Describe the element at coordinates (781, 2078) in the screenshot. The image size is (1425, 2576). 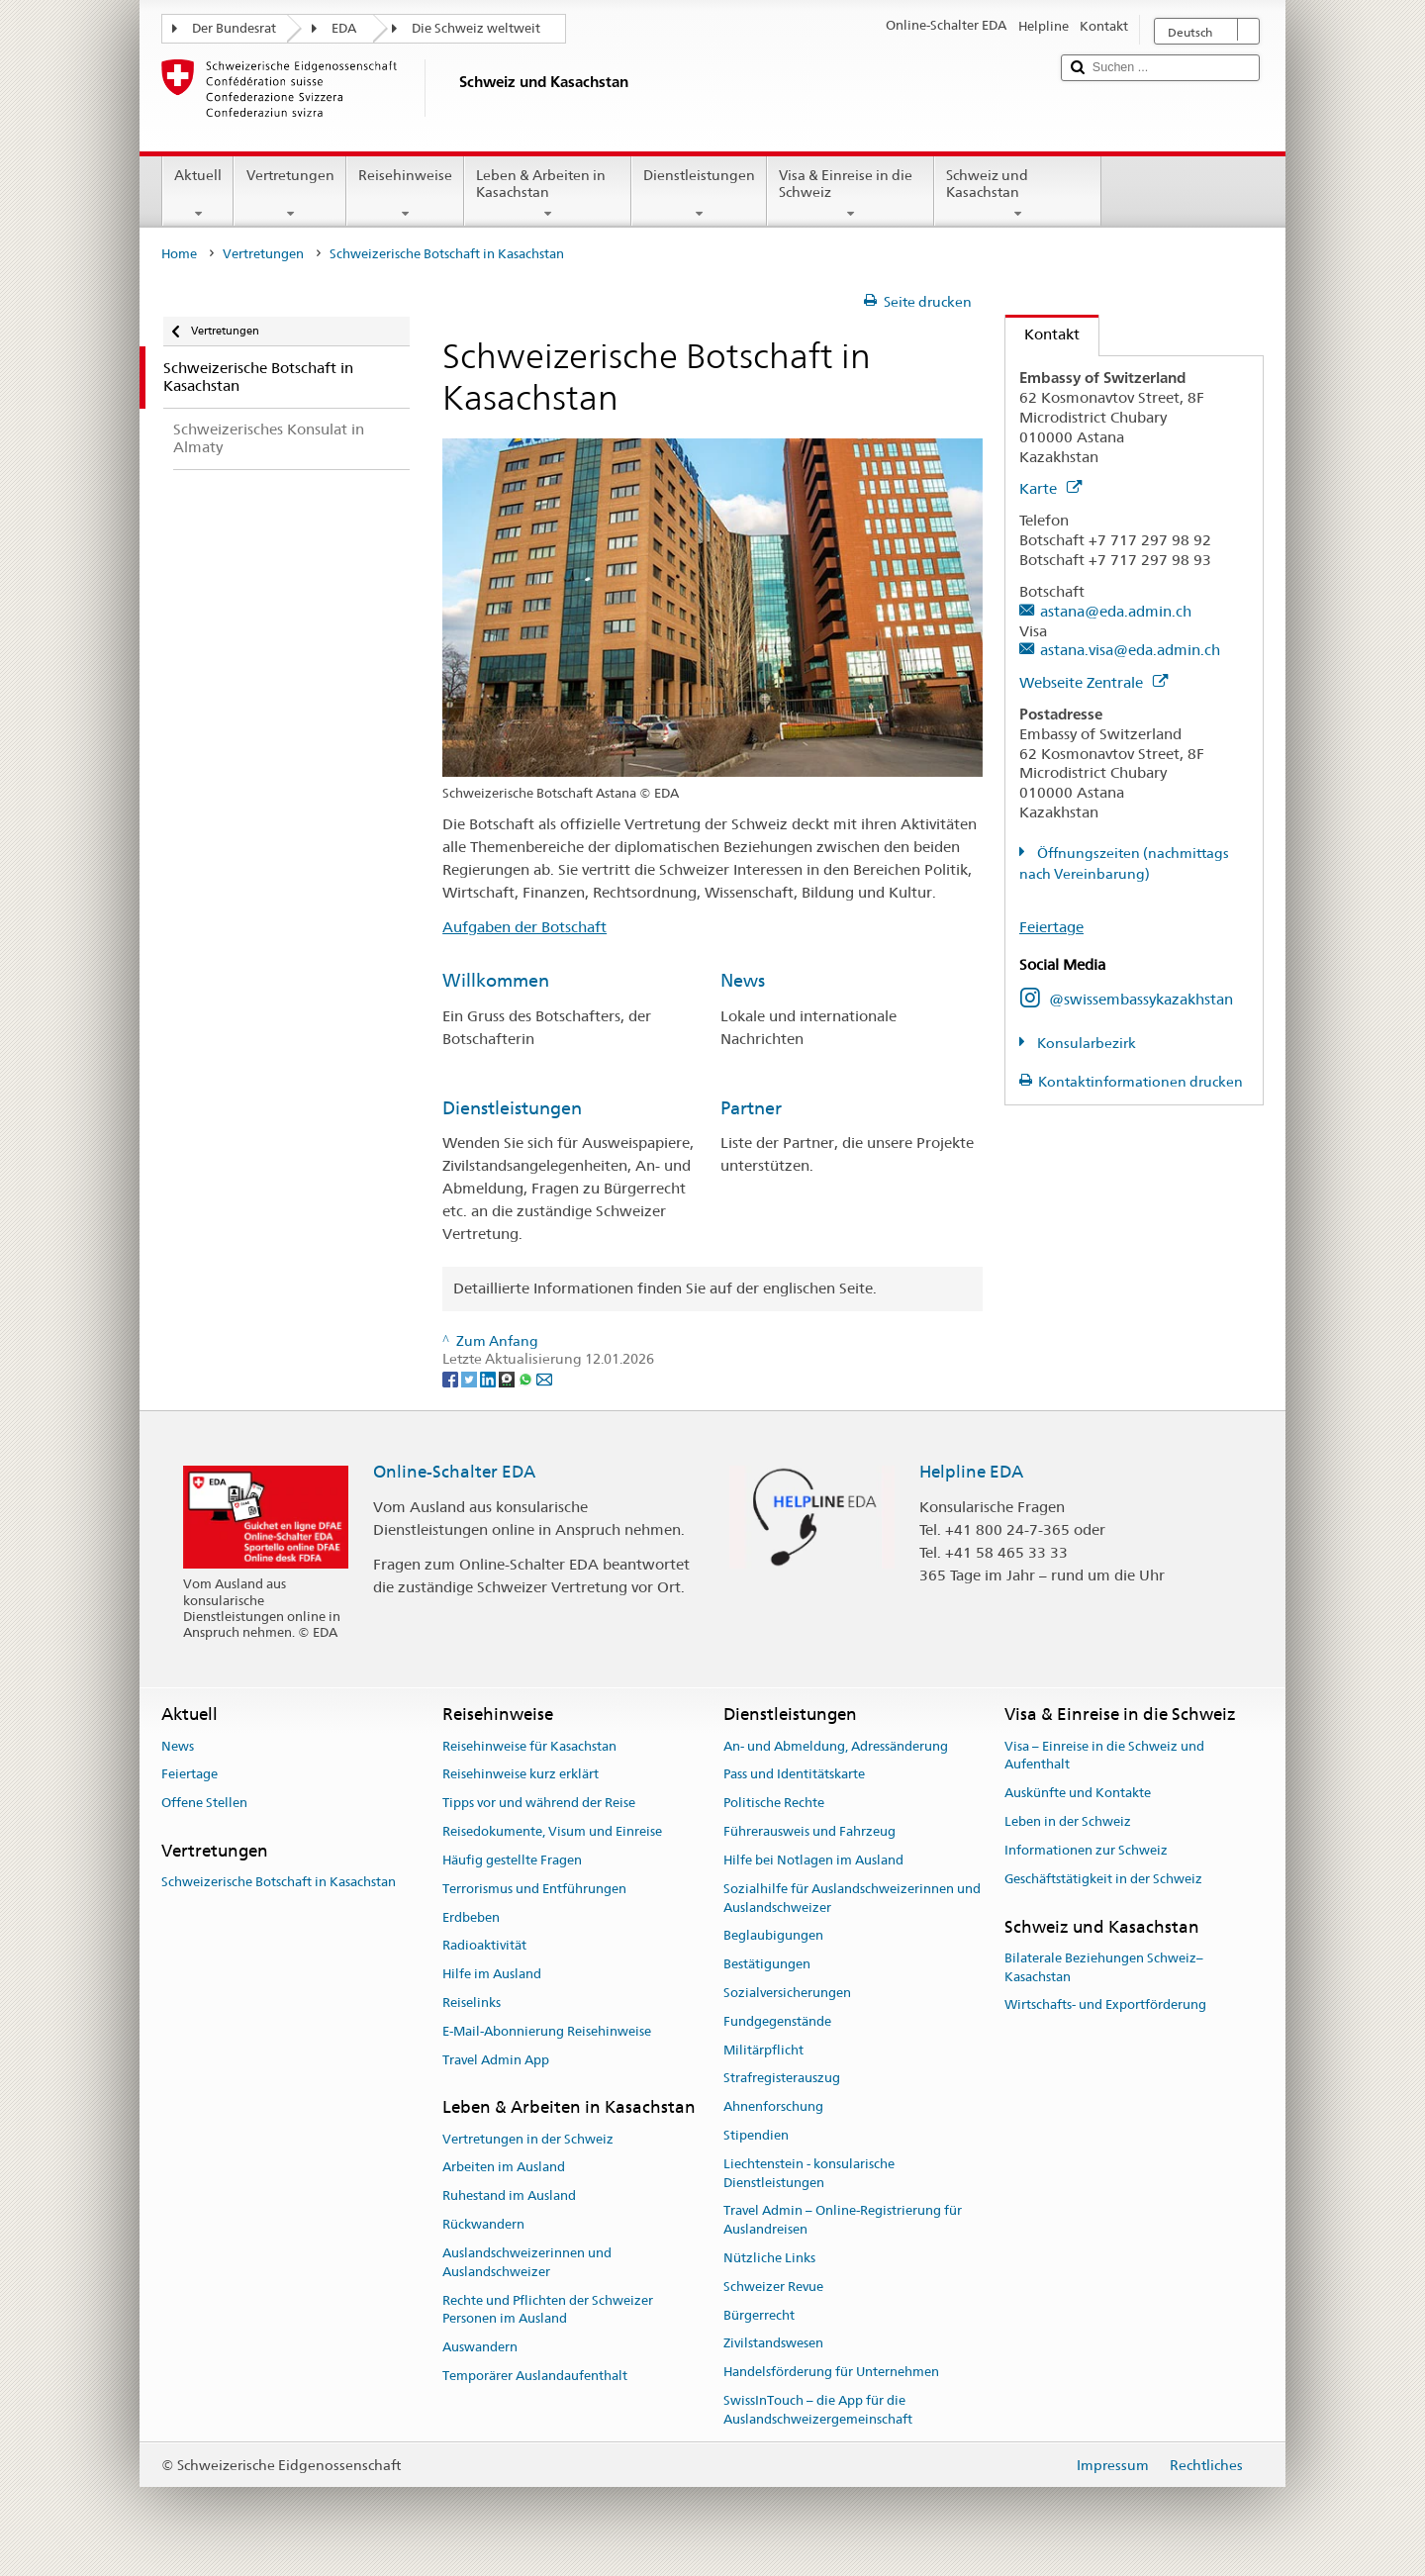
I see `Strafregisterauszug` at that location.